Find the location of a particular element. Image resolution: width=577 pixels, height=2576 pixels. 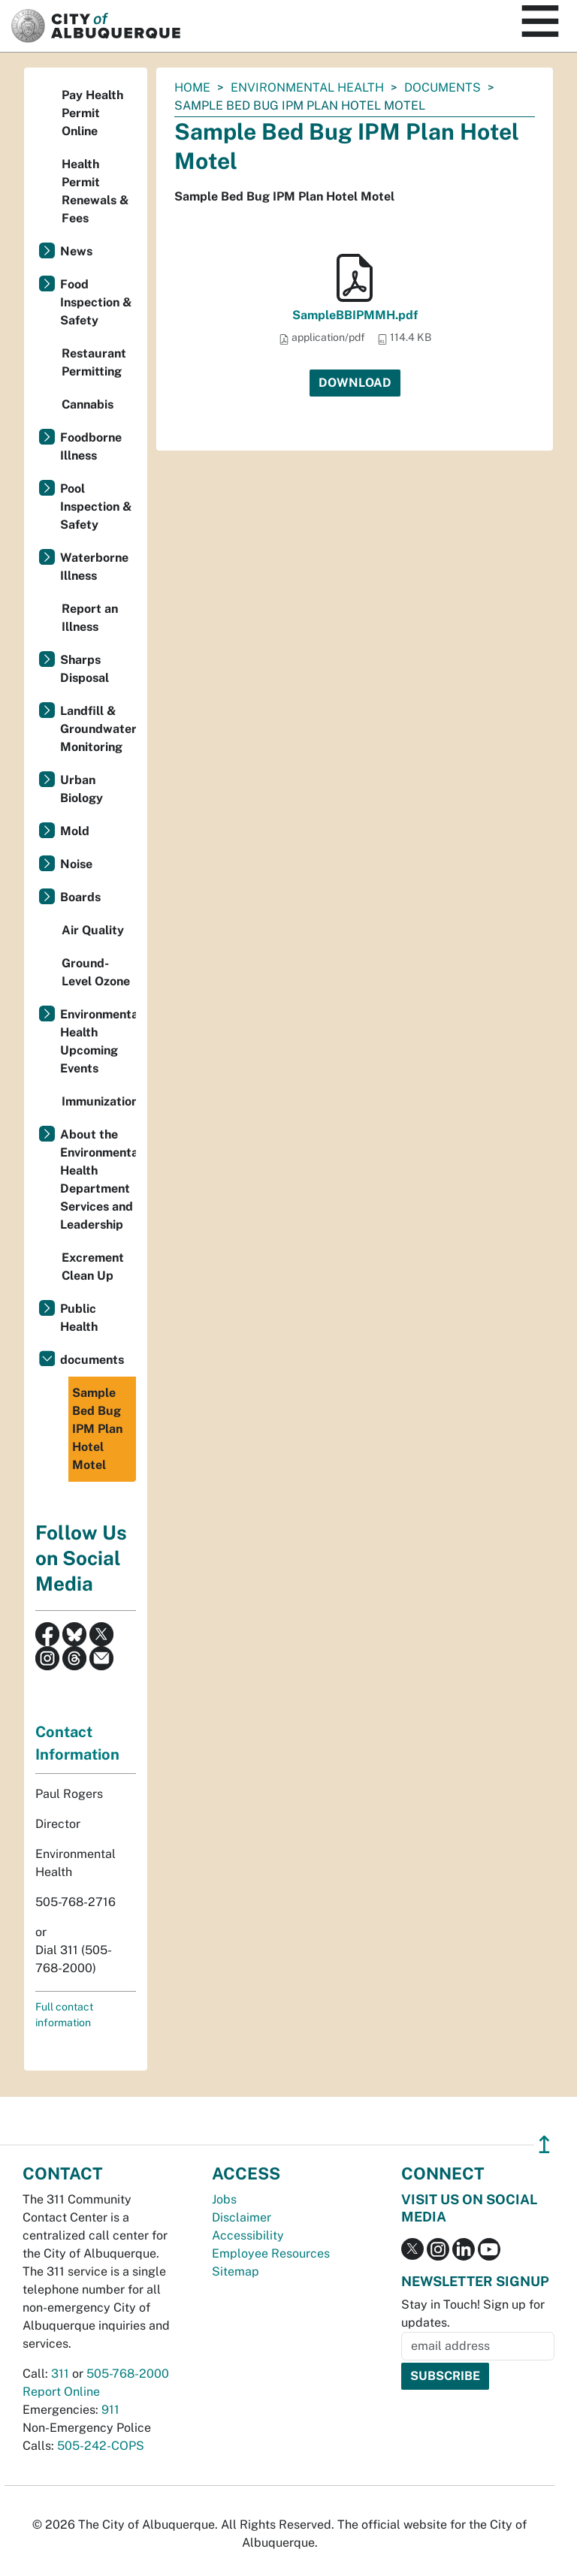

Boards is located at coordinates (80, 897).